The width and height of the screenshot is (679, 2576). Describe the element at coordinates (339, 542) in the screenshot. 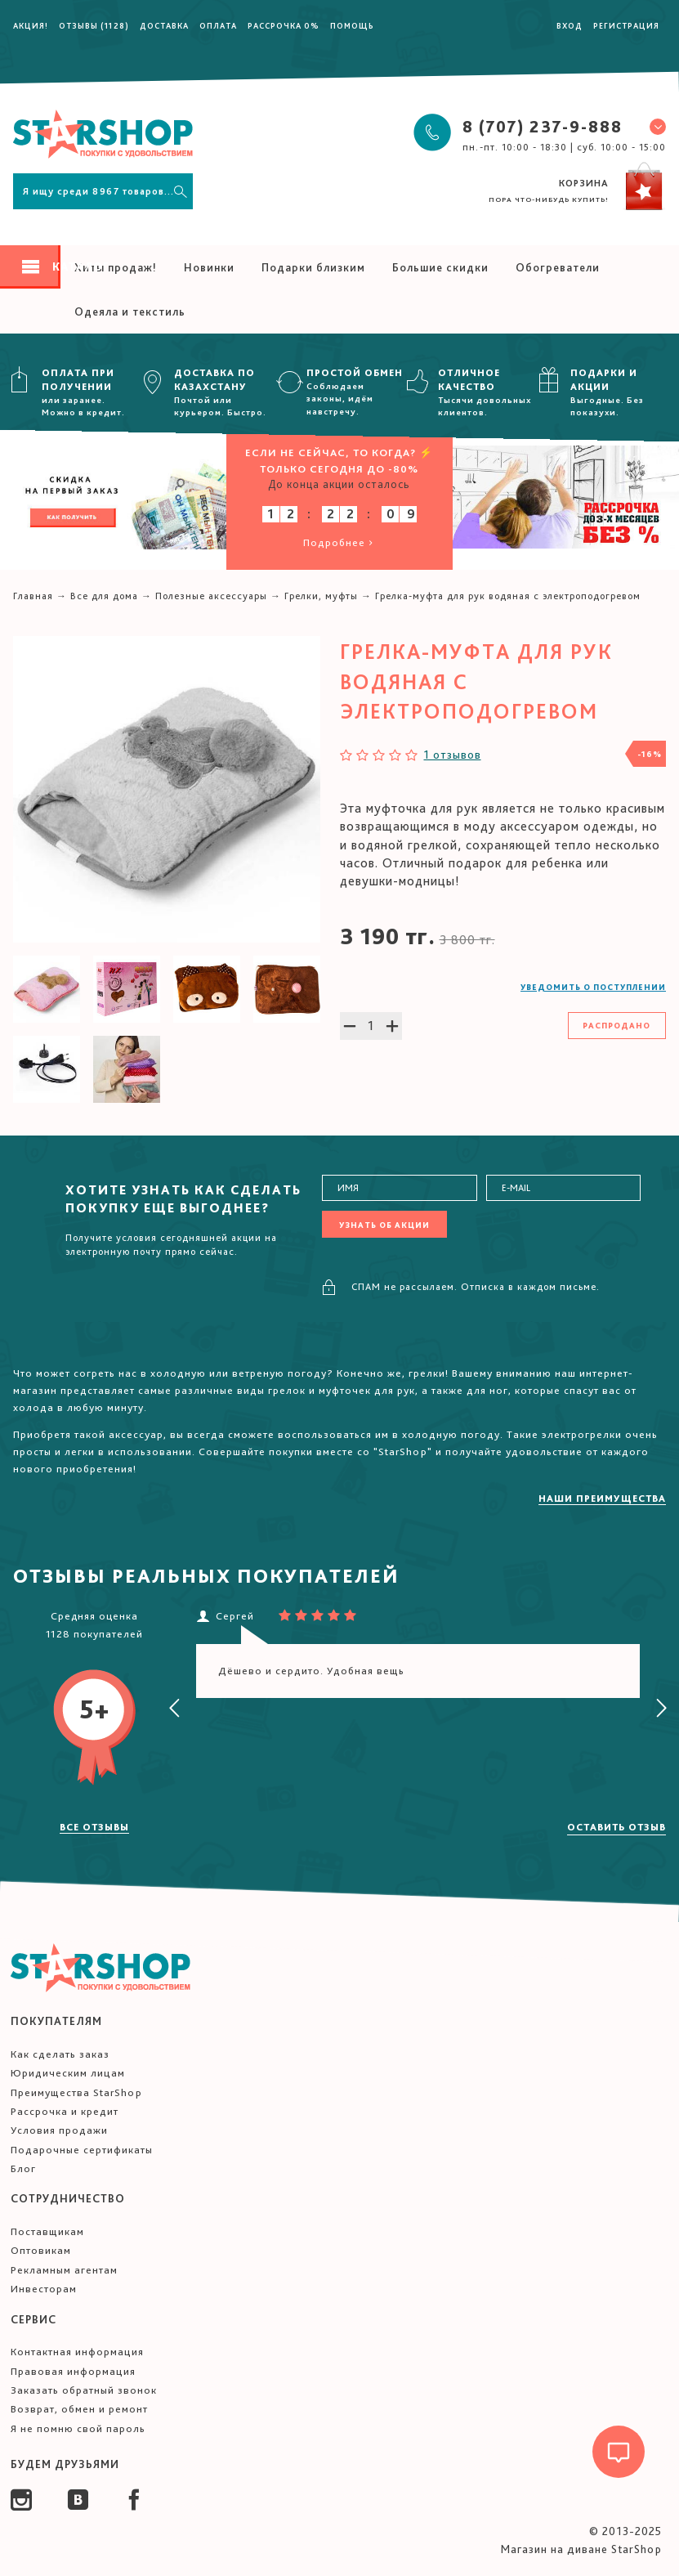

I see `Подробнее` at that location.